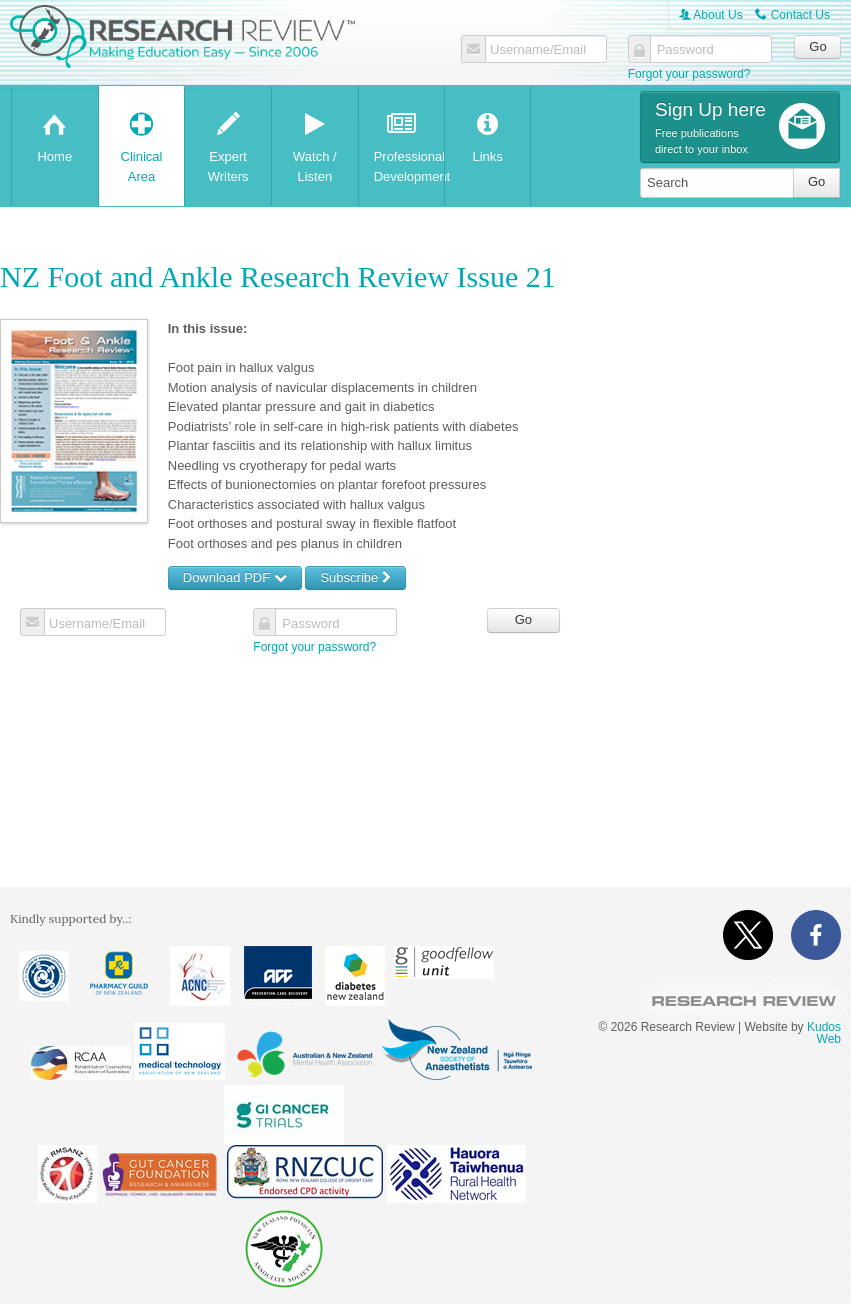  What do you see at coordinates (235, 577) in the screenshot?
I see `Download PDF` at bounding box center [235, 577].